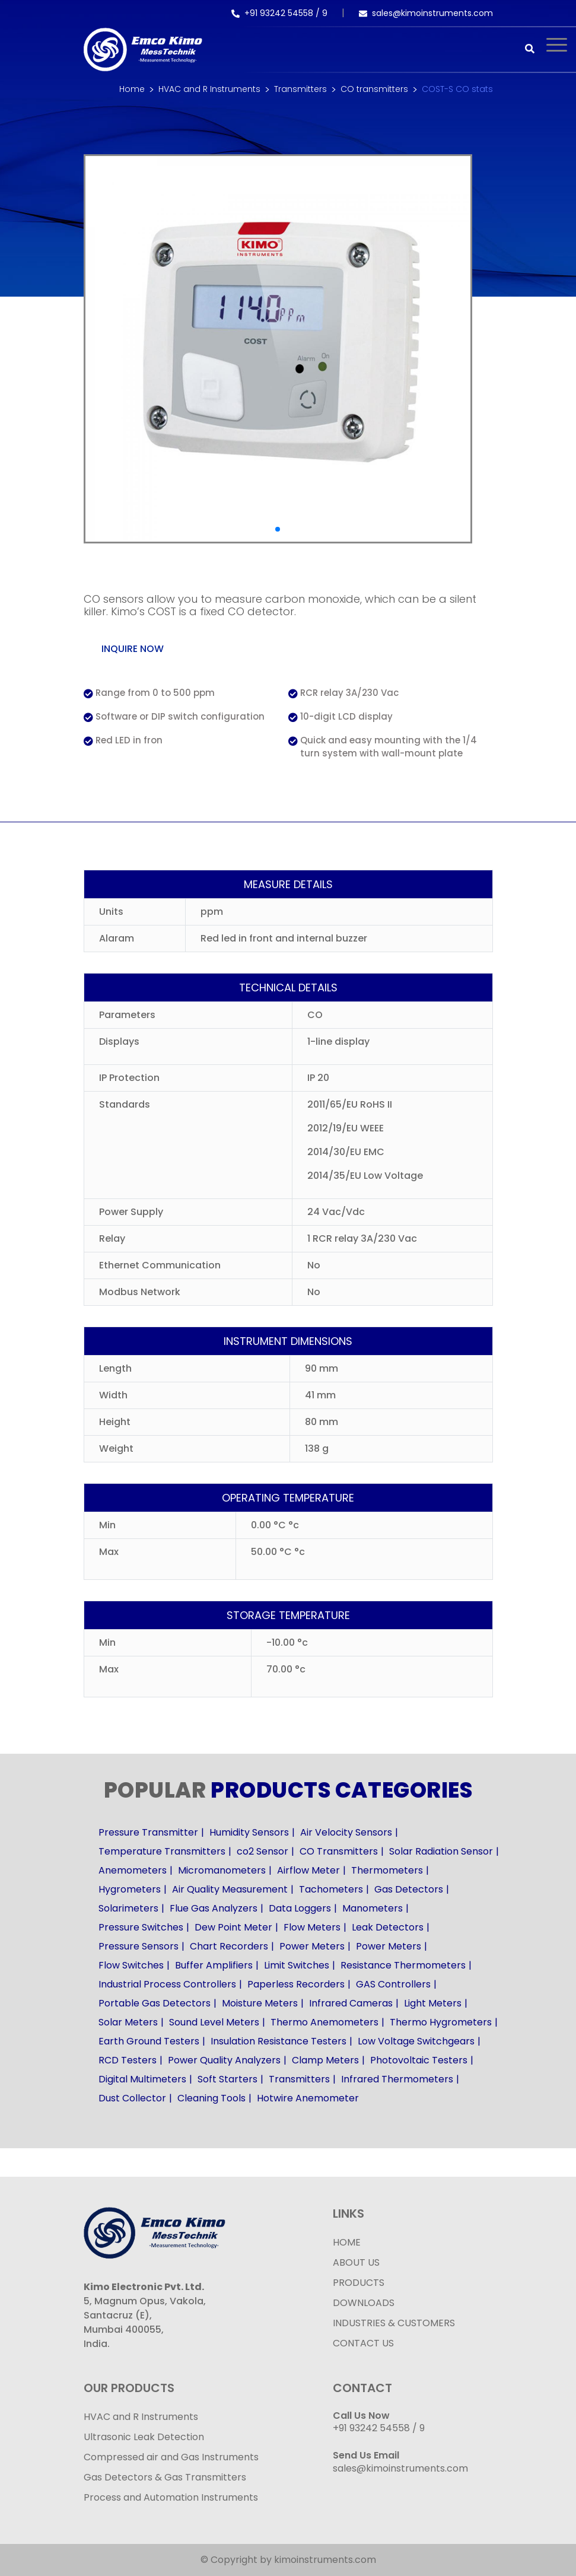 Image resolution: width=576 pixels, height=2576 pixels. I want to click on Leak Detectors, so click(388, 1927).